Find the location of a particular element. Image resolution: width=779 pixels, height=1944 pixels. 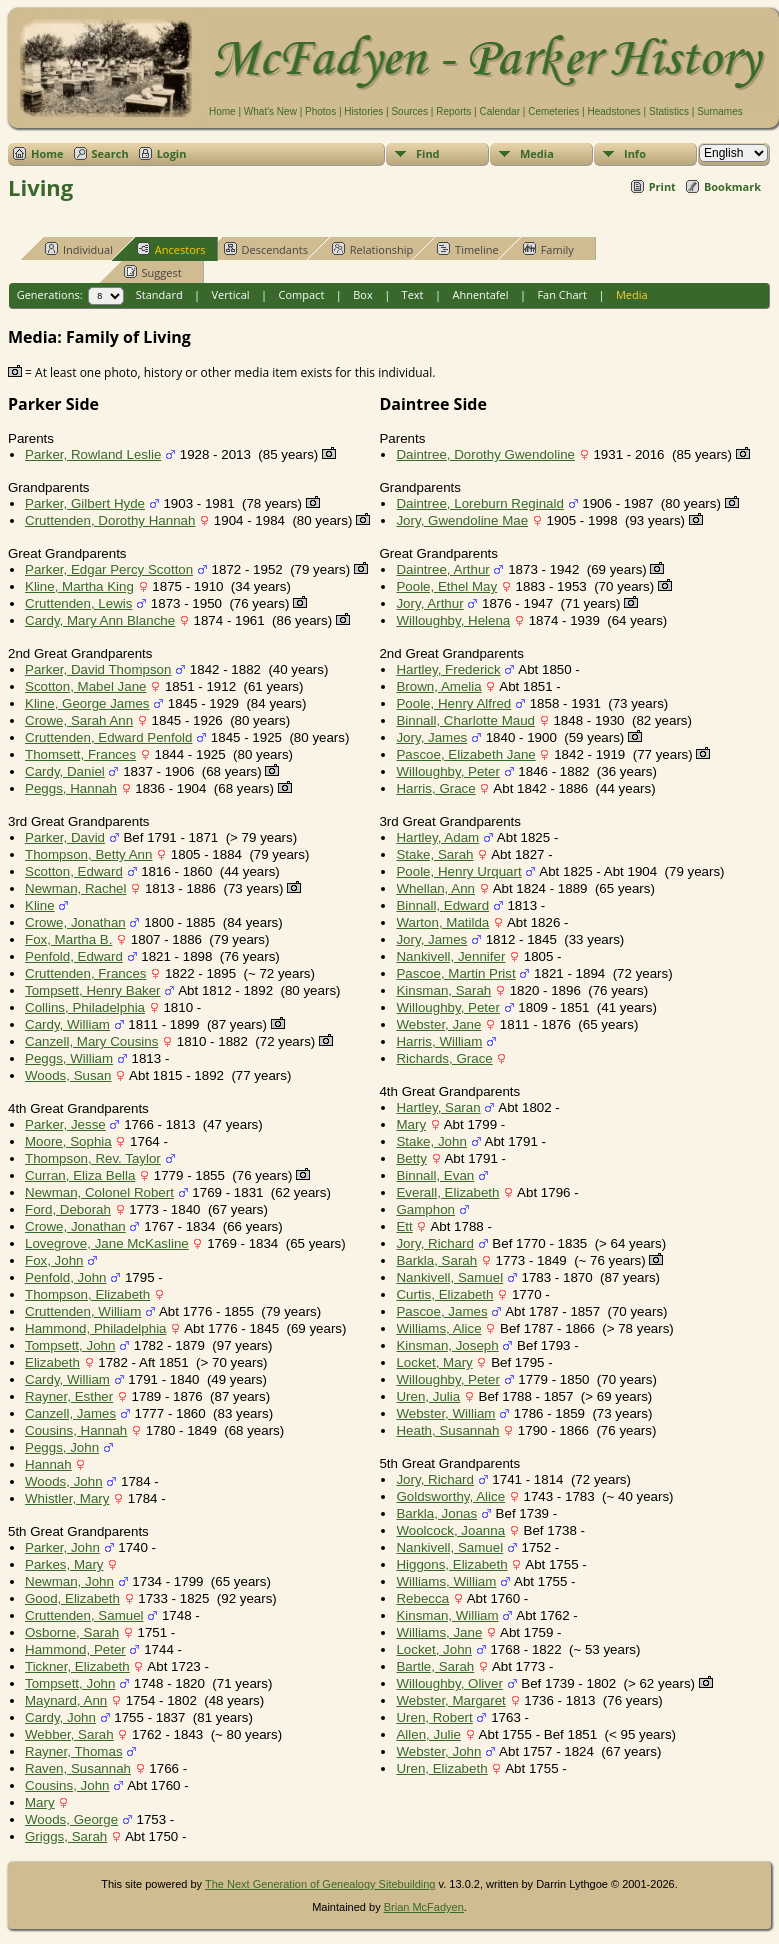

Cousins, John is located at coordinates (67, 1785).